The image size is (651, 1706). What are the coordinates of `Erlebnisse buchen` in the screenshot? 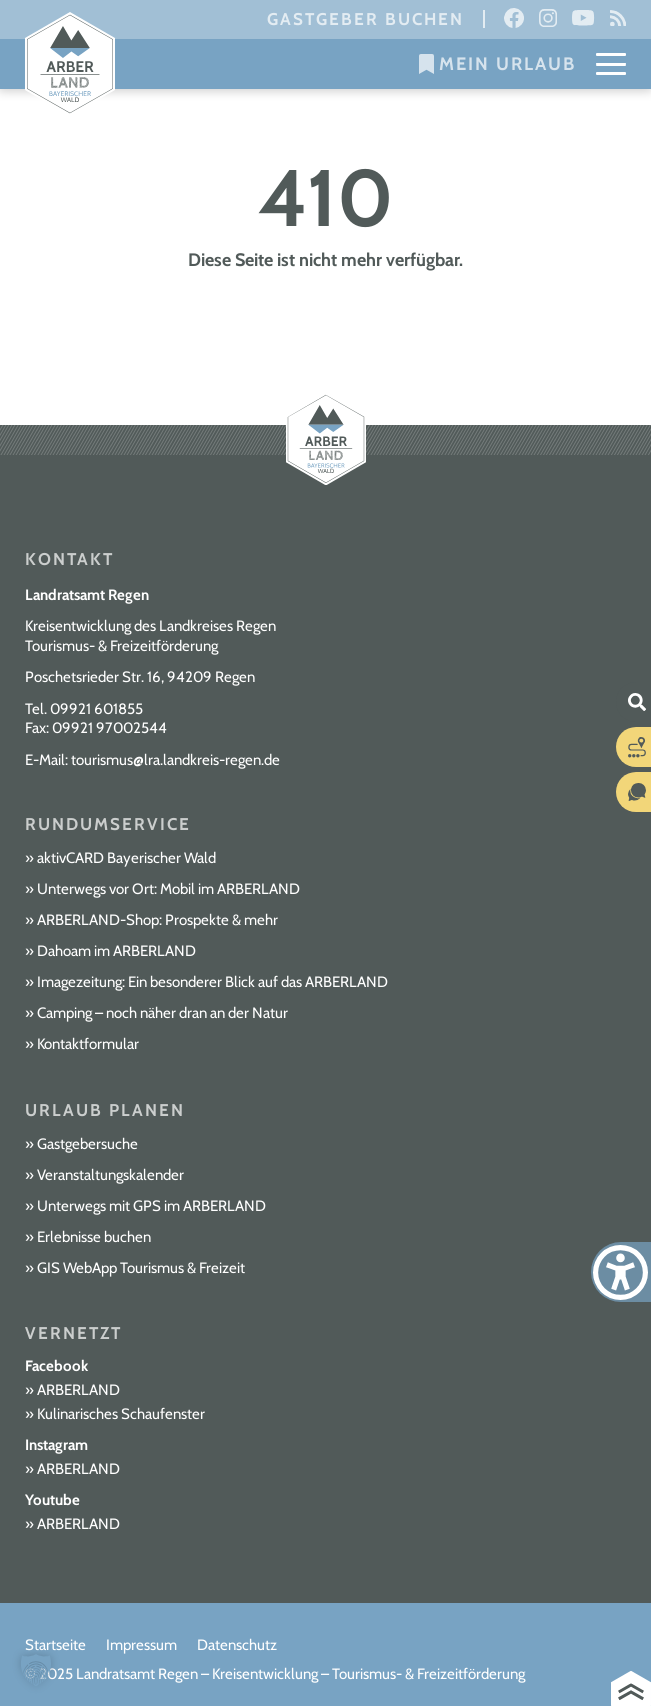 It's located at (94, 1237).